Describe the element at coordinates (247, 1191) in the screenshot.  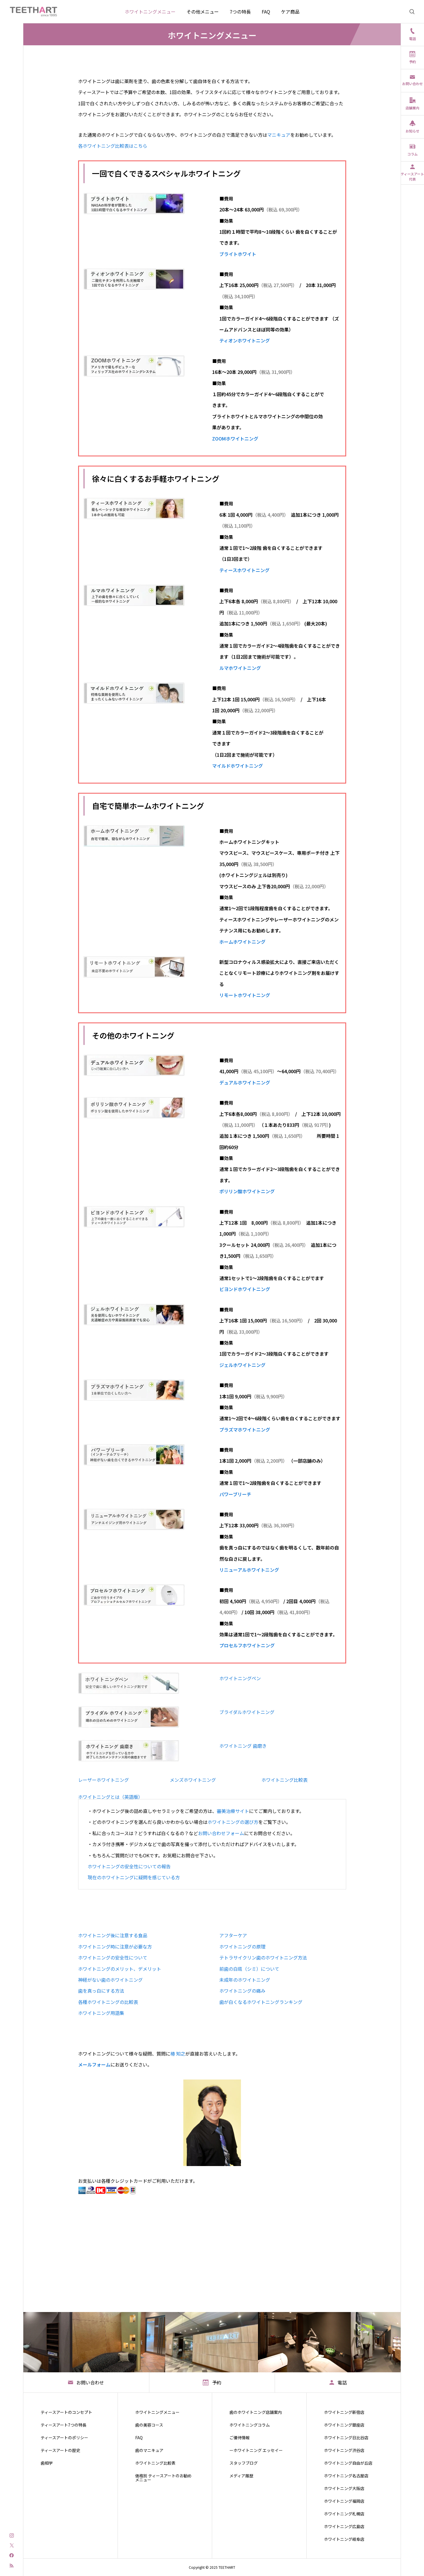
I see `ポリリン酸ホワイトニング` at that location.